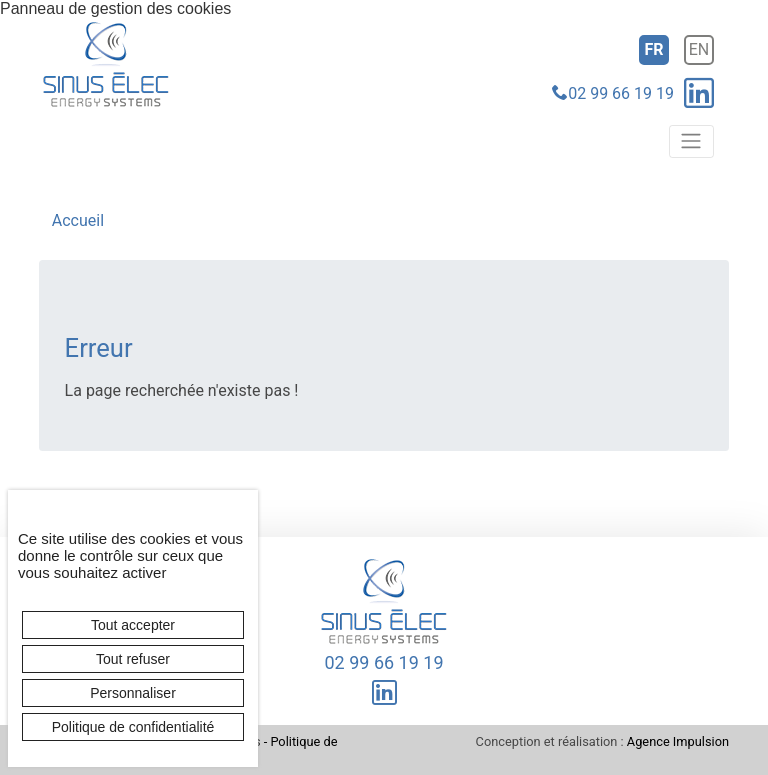 This screenshot has height=775, width=768. Describe the element at coordinates (699, 49) in the screenshot. I see `en` at that location.